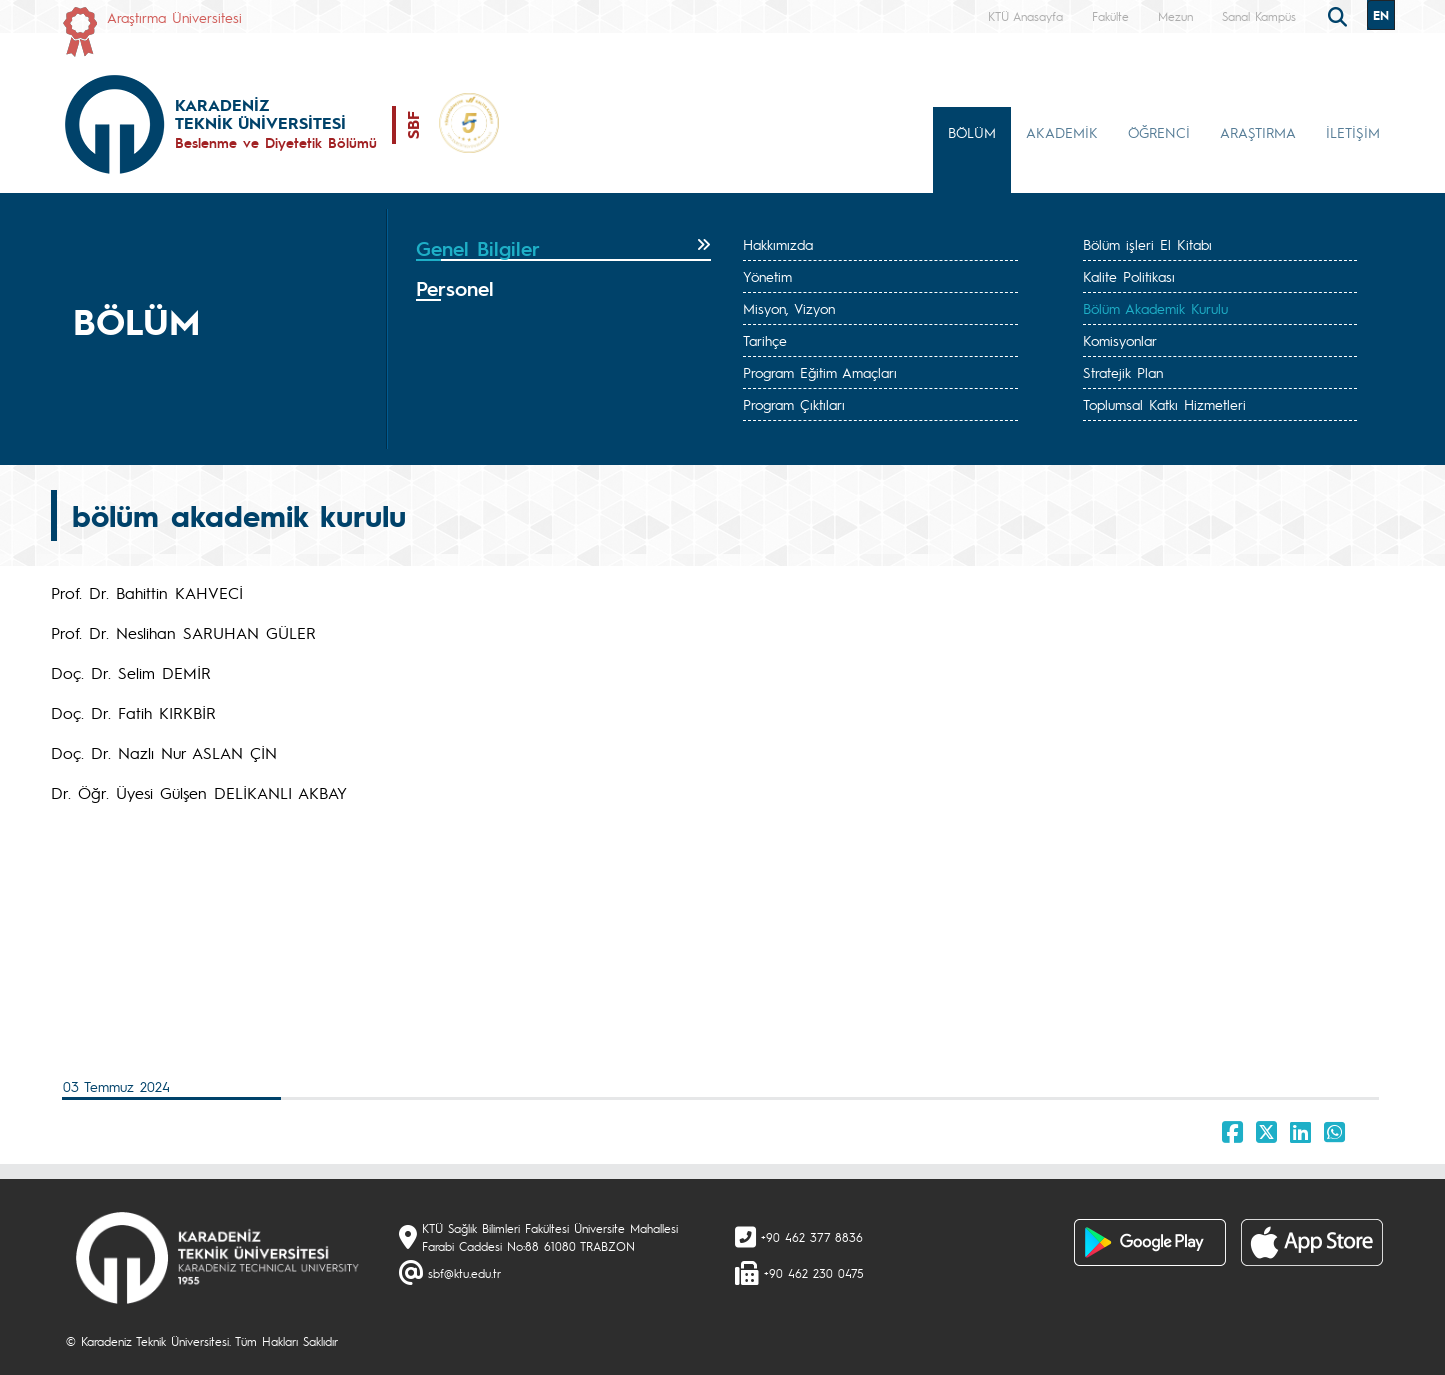 The height and width of the screenshot is (1375, 1445). I want to click on Mezun, so click(1175, 16).